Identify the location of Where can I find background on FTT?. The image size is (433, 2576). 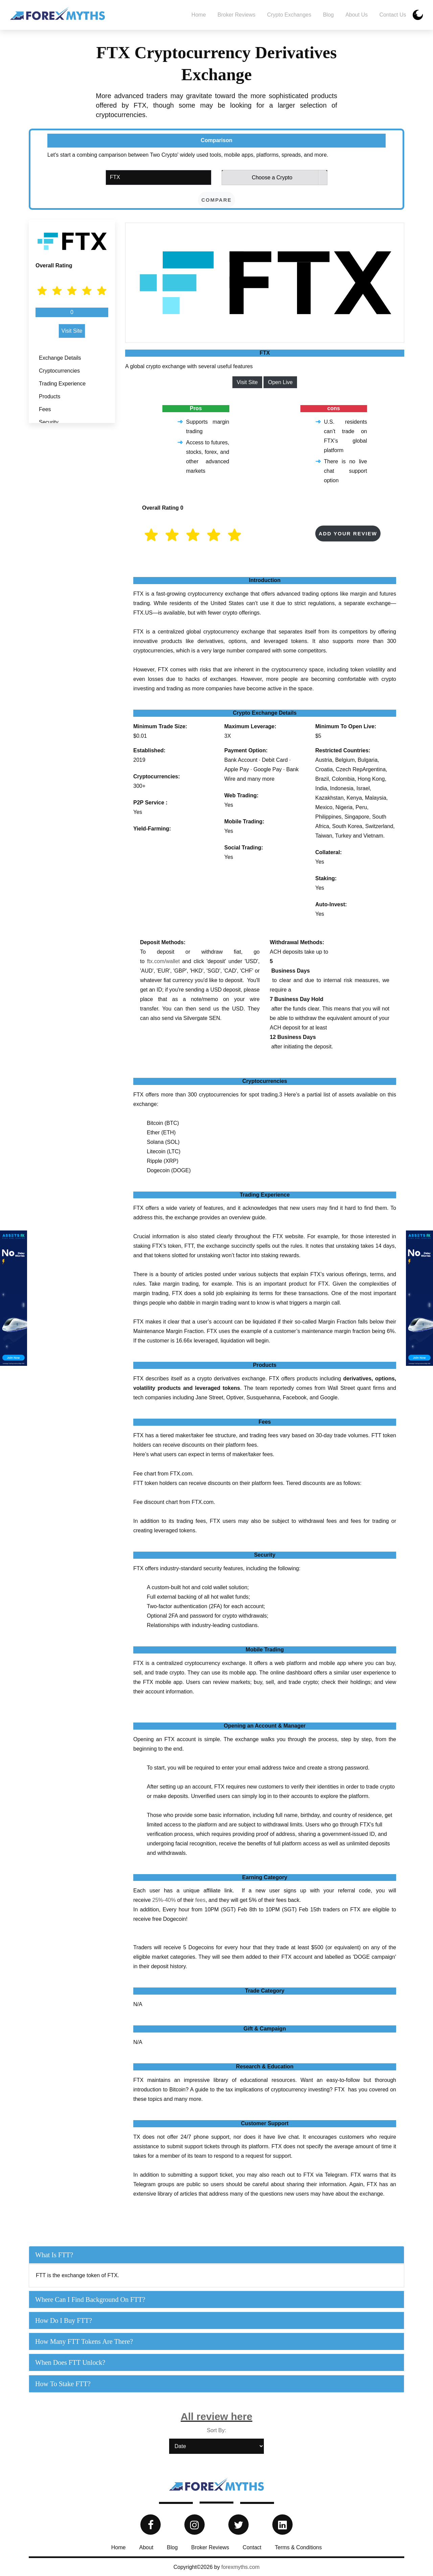
(90, 2299).